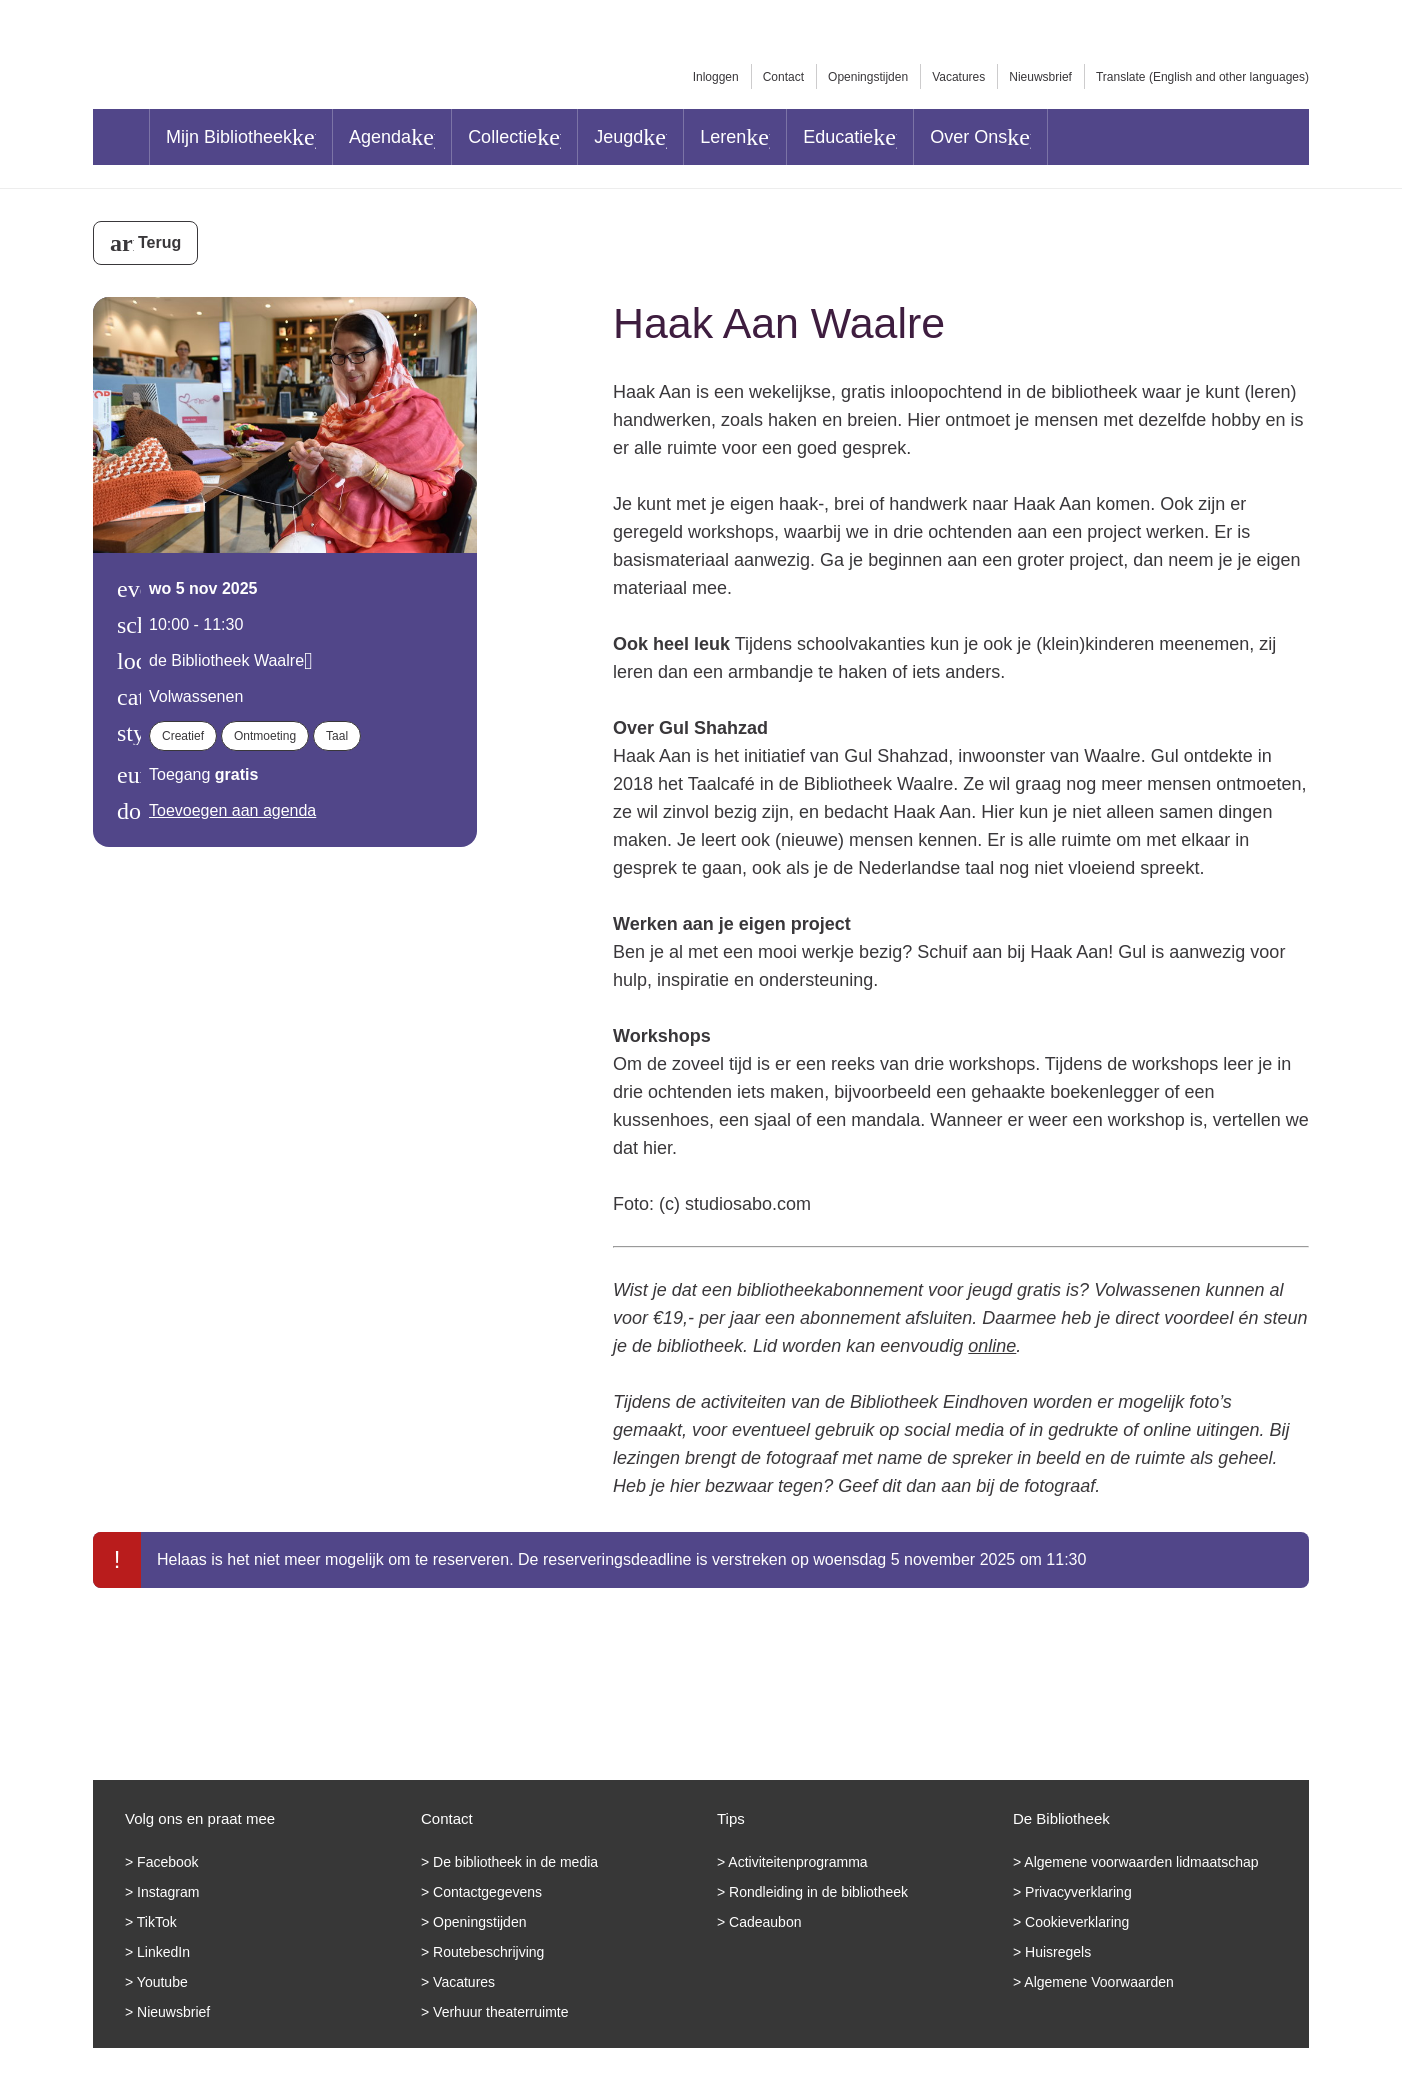  I want to click on Youtube, so click(162, 1982).